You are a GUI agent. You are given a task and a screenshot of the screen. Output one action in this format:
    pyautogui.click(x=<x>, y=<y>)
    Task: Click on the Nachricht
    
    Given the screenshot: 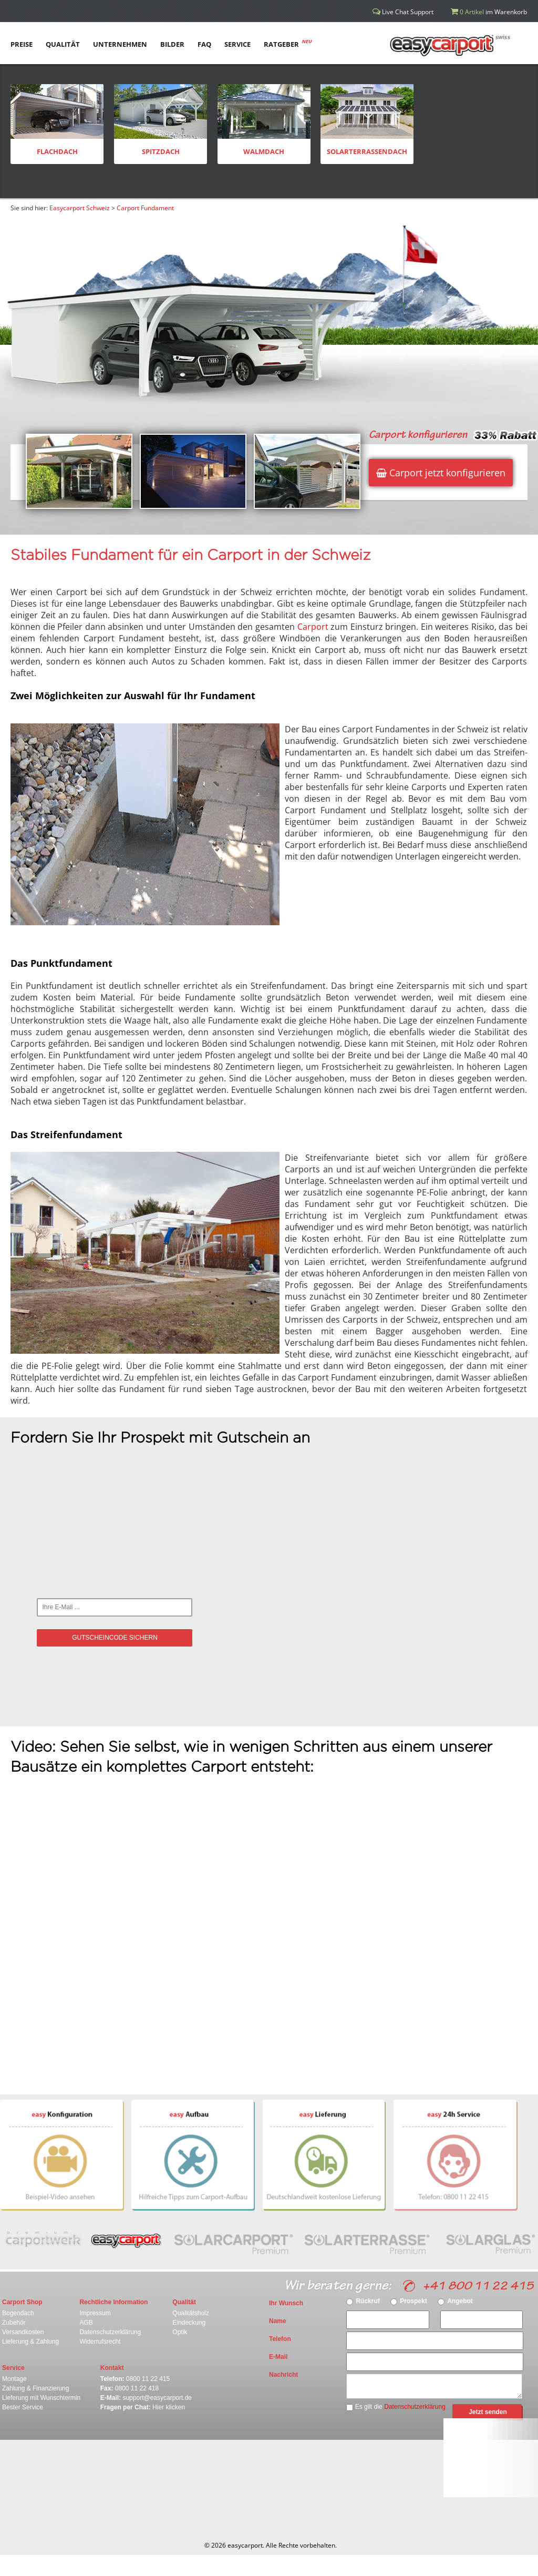 What is the action you would take?
    pyautogui.click(x=283, y=2374)
    